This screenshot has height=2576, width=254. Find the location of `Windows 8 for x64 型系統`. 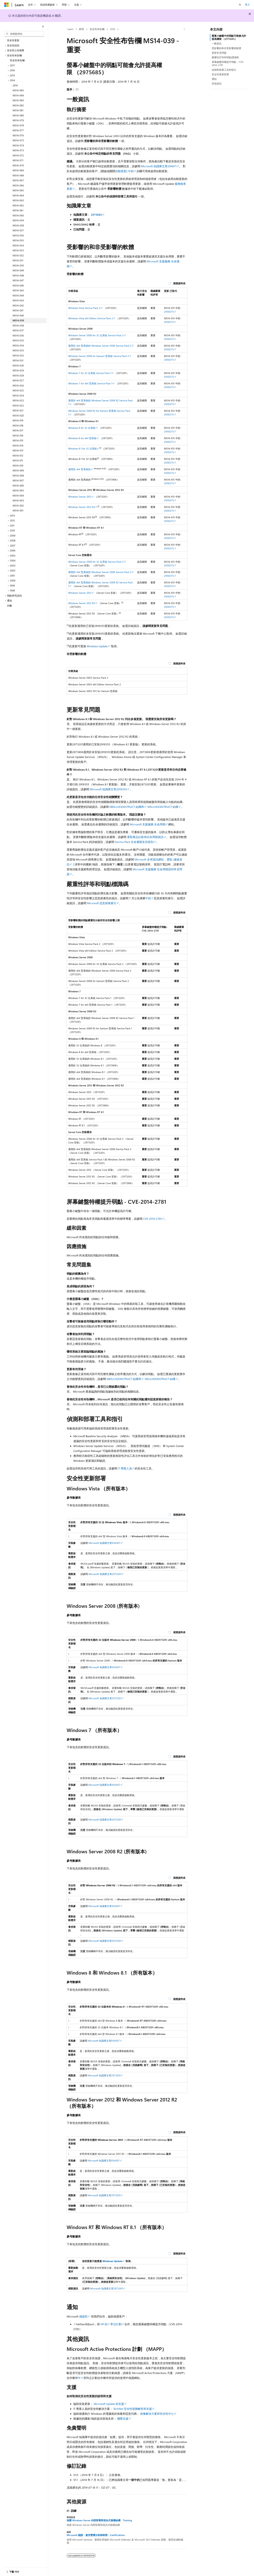

Windows 8 for x64 型系統 is located at coordinates (82, 438).